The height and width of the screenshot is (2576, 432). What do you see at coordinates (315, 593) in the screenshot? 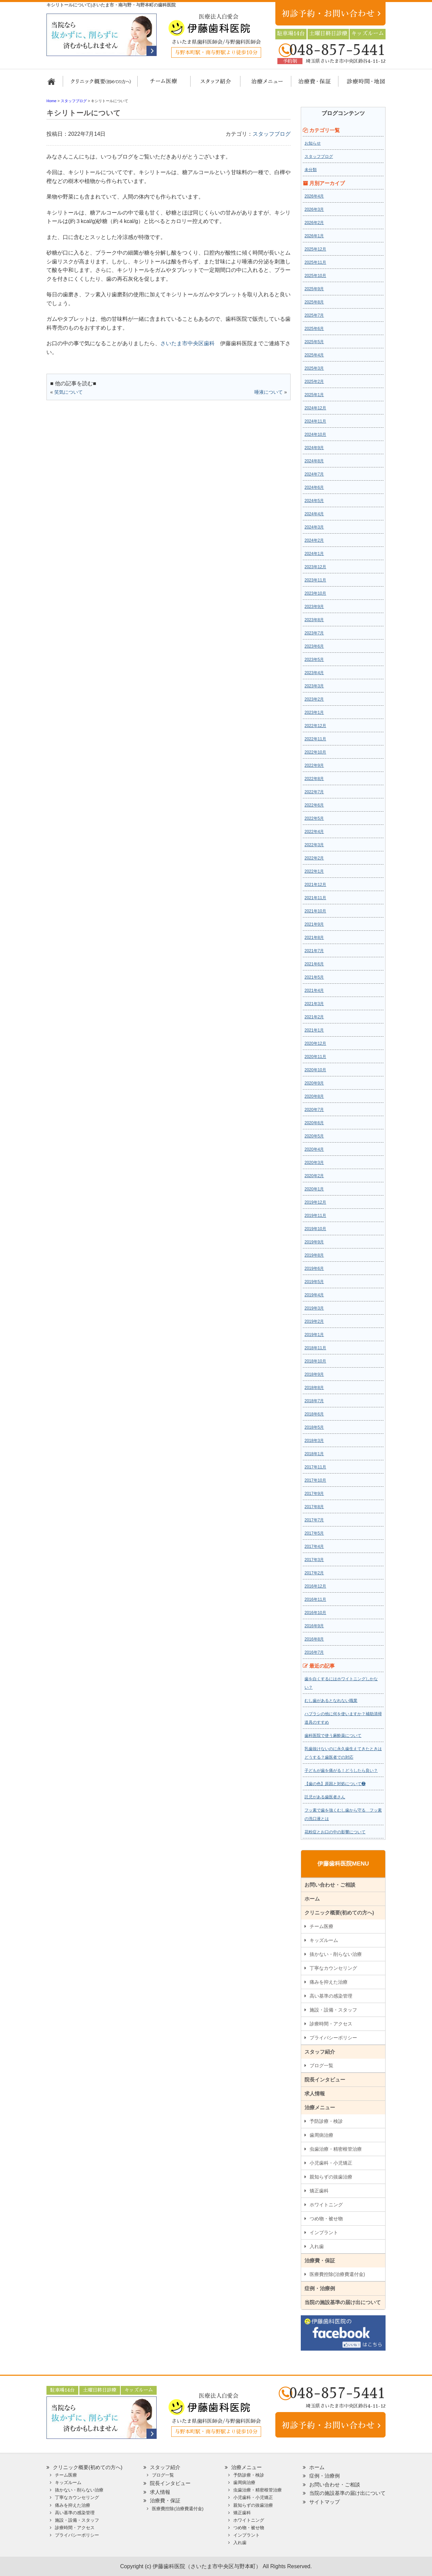
I see `2023年10月` at bounding box center [315, 593].